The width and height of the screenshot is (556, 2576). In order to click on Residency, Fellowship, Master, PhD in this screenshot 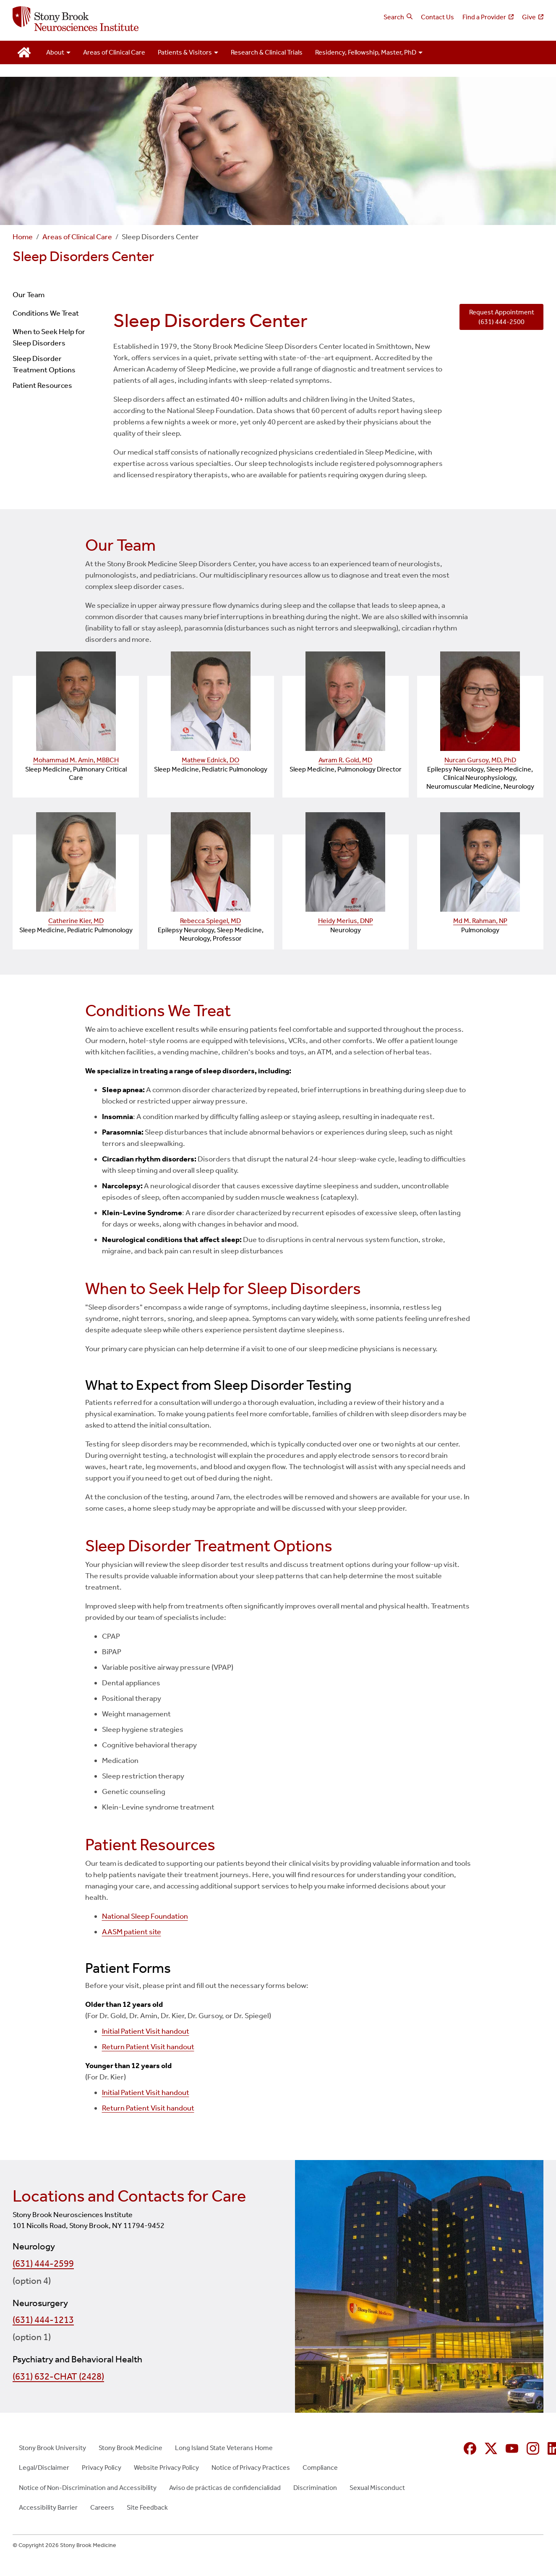, I will do `click(365, 52)`.